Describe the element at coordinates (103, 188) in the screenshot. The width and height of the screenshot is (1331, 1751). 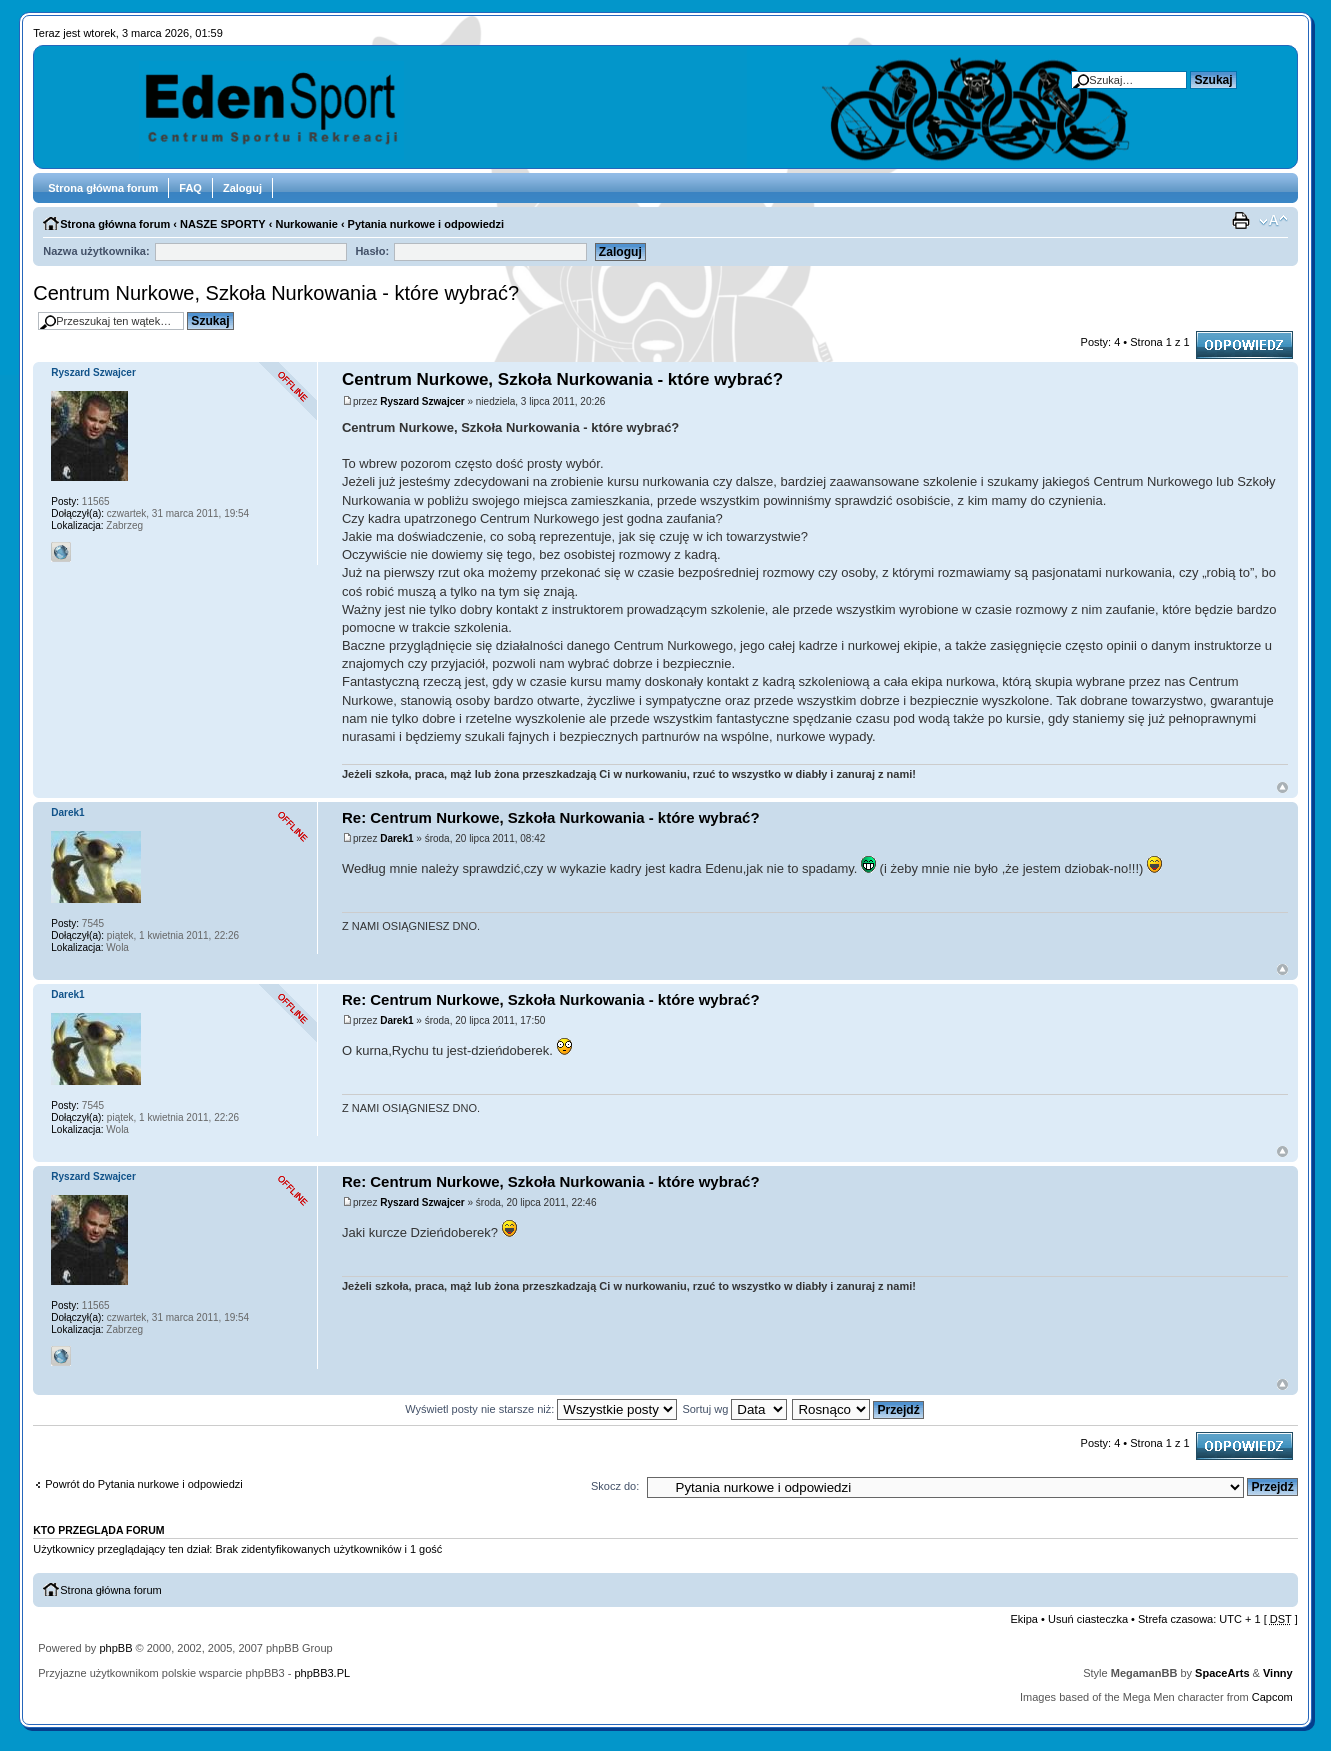
I see `Strona główna forum` at that location.